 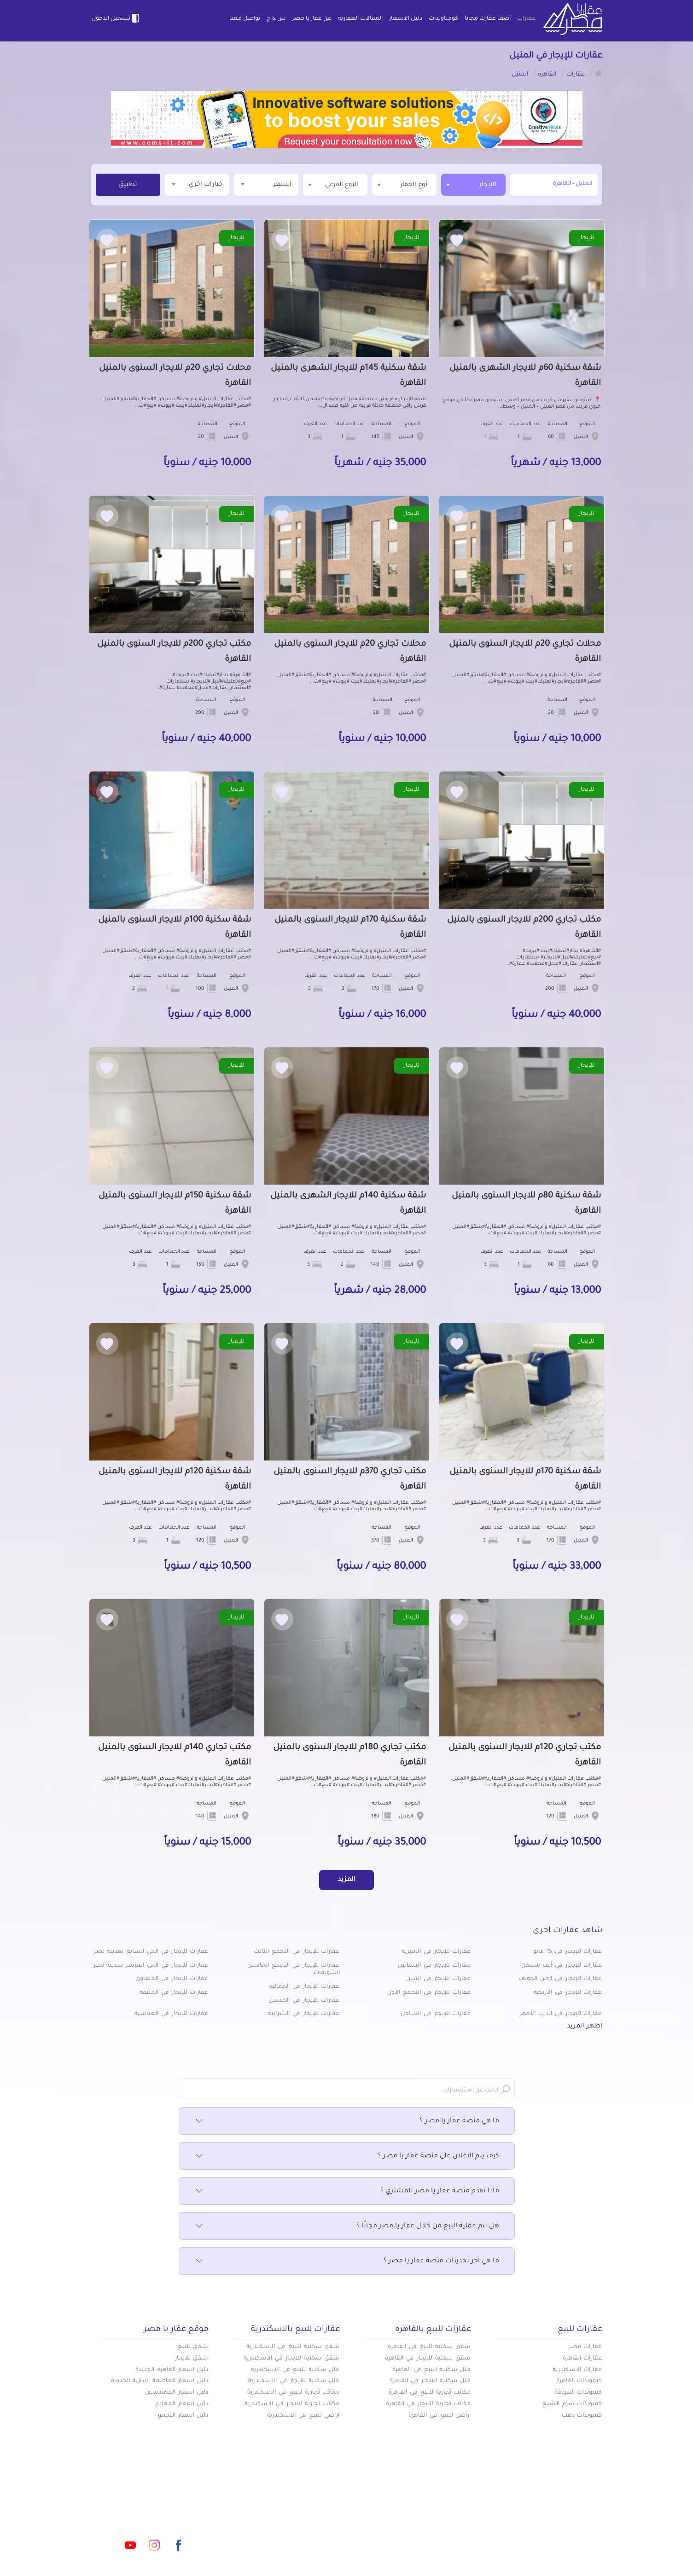 I want to click on عقارات القاهرة, so click(x=582, y=2358).